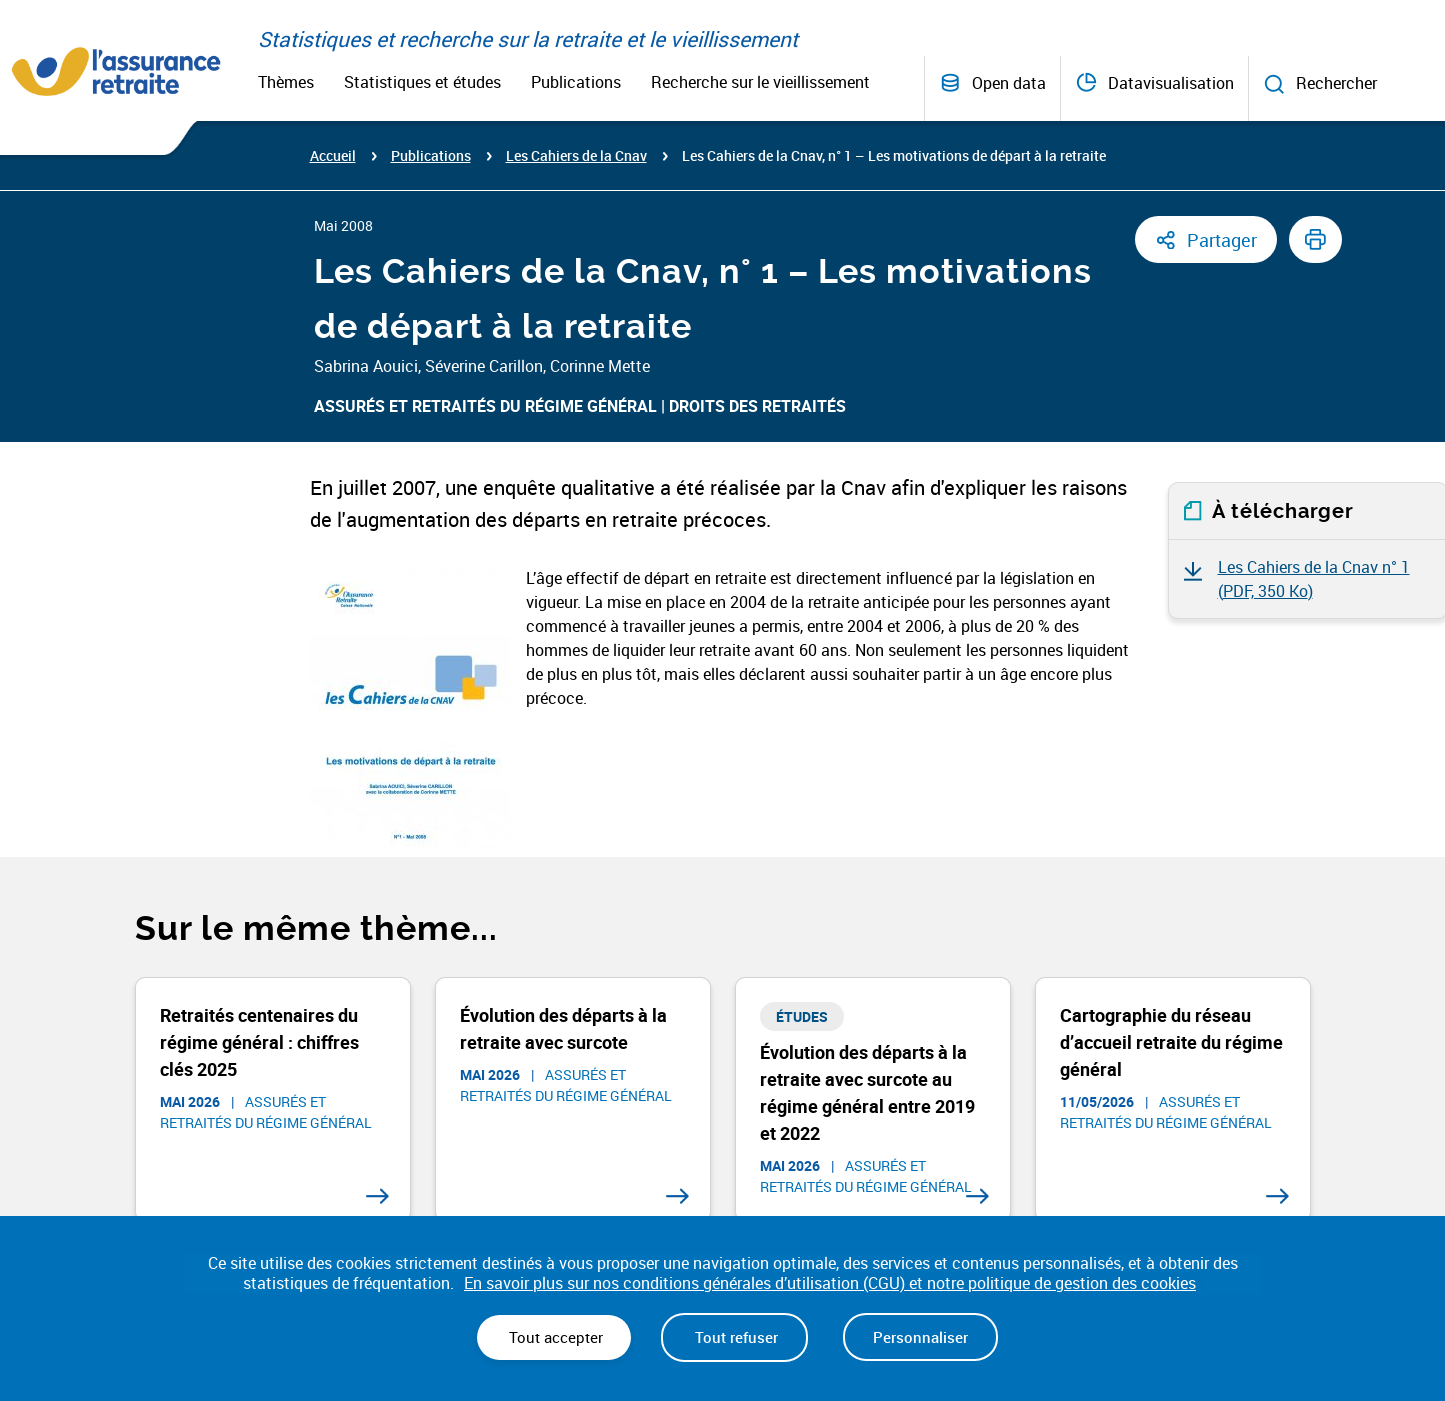 The width and height of the screenshot is (1445, 1401). Describe the element at coordinates (830, 1283) in the screenshot. I see `En savoir plus sur nos conditions générales d’utilisation (CGU) et notre politique de gestion des cookies [link]` at that location.